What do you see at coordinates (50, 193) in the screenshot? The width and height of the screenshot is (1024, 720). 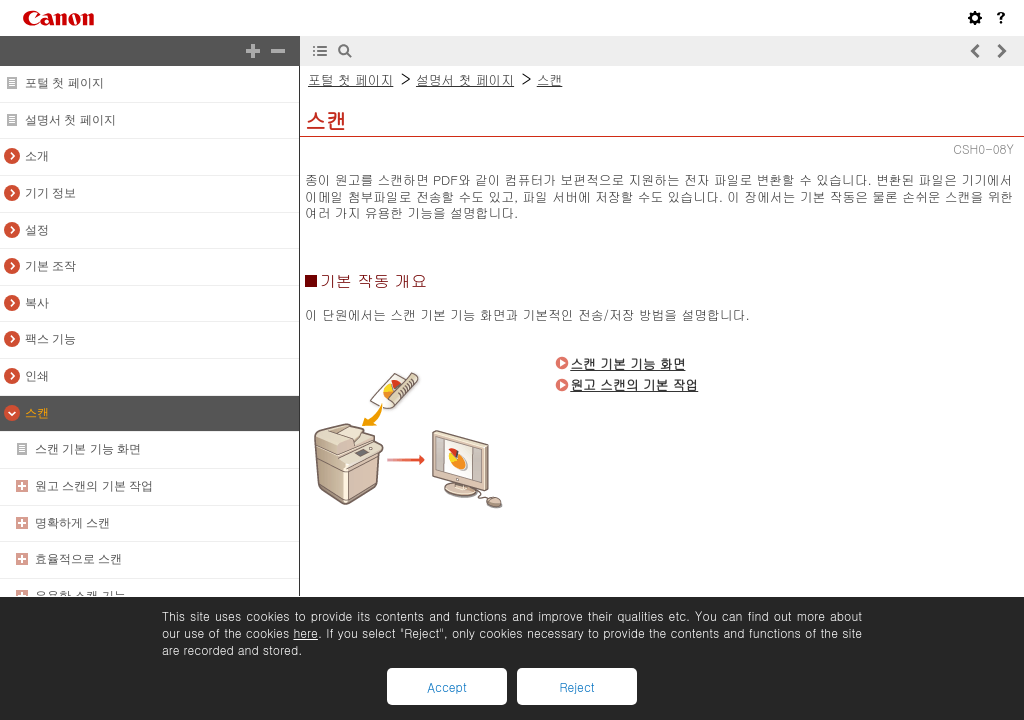 I see `기기 정보` at bounding box center [50, 193].